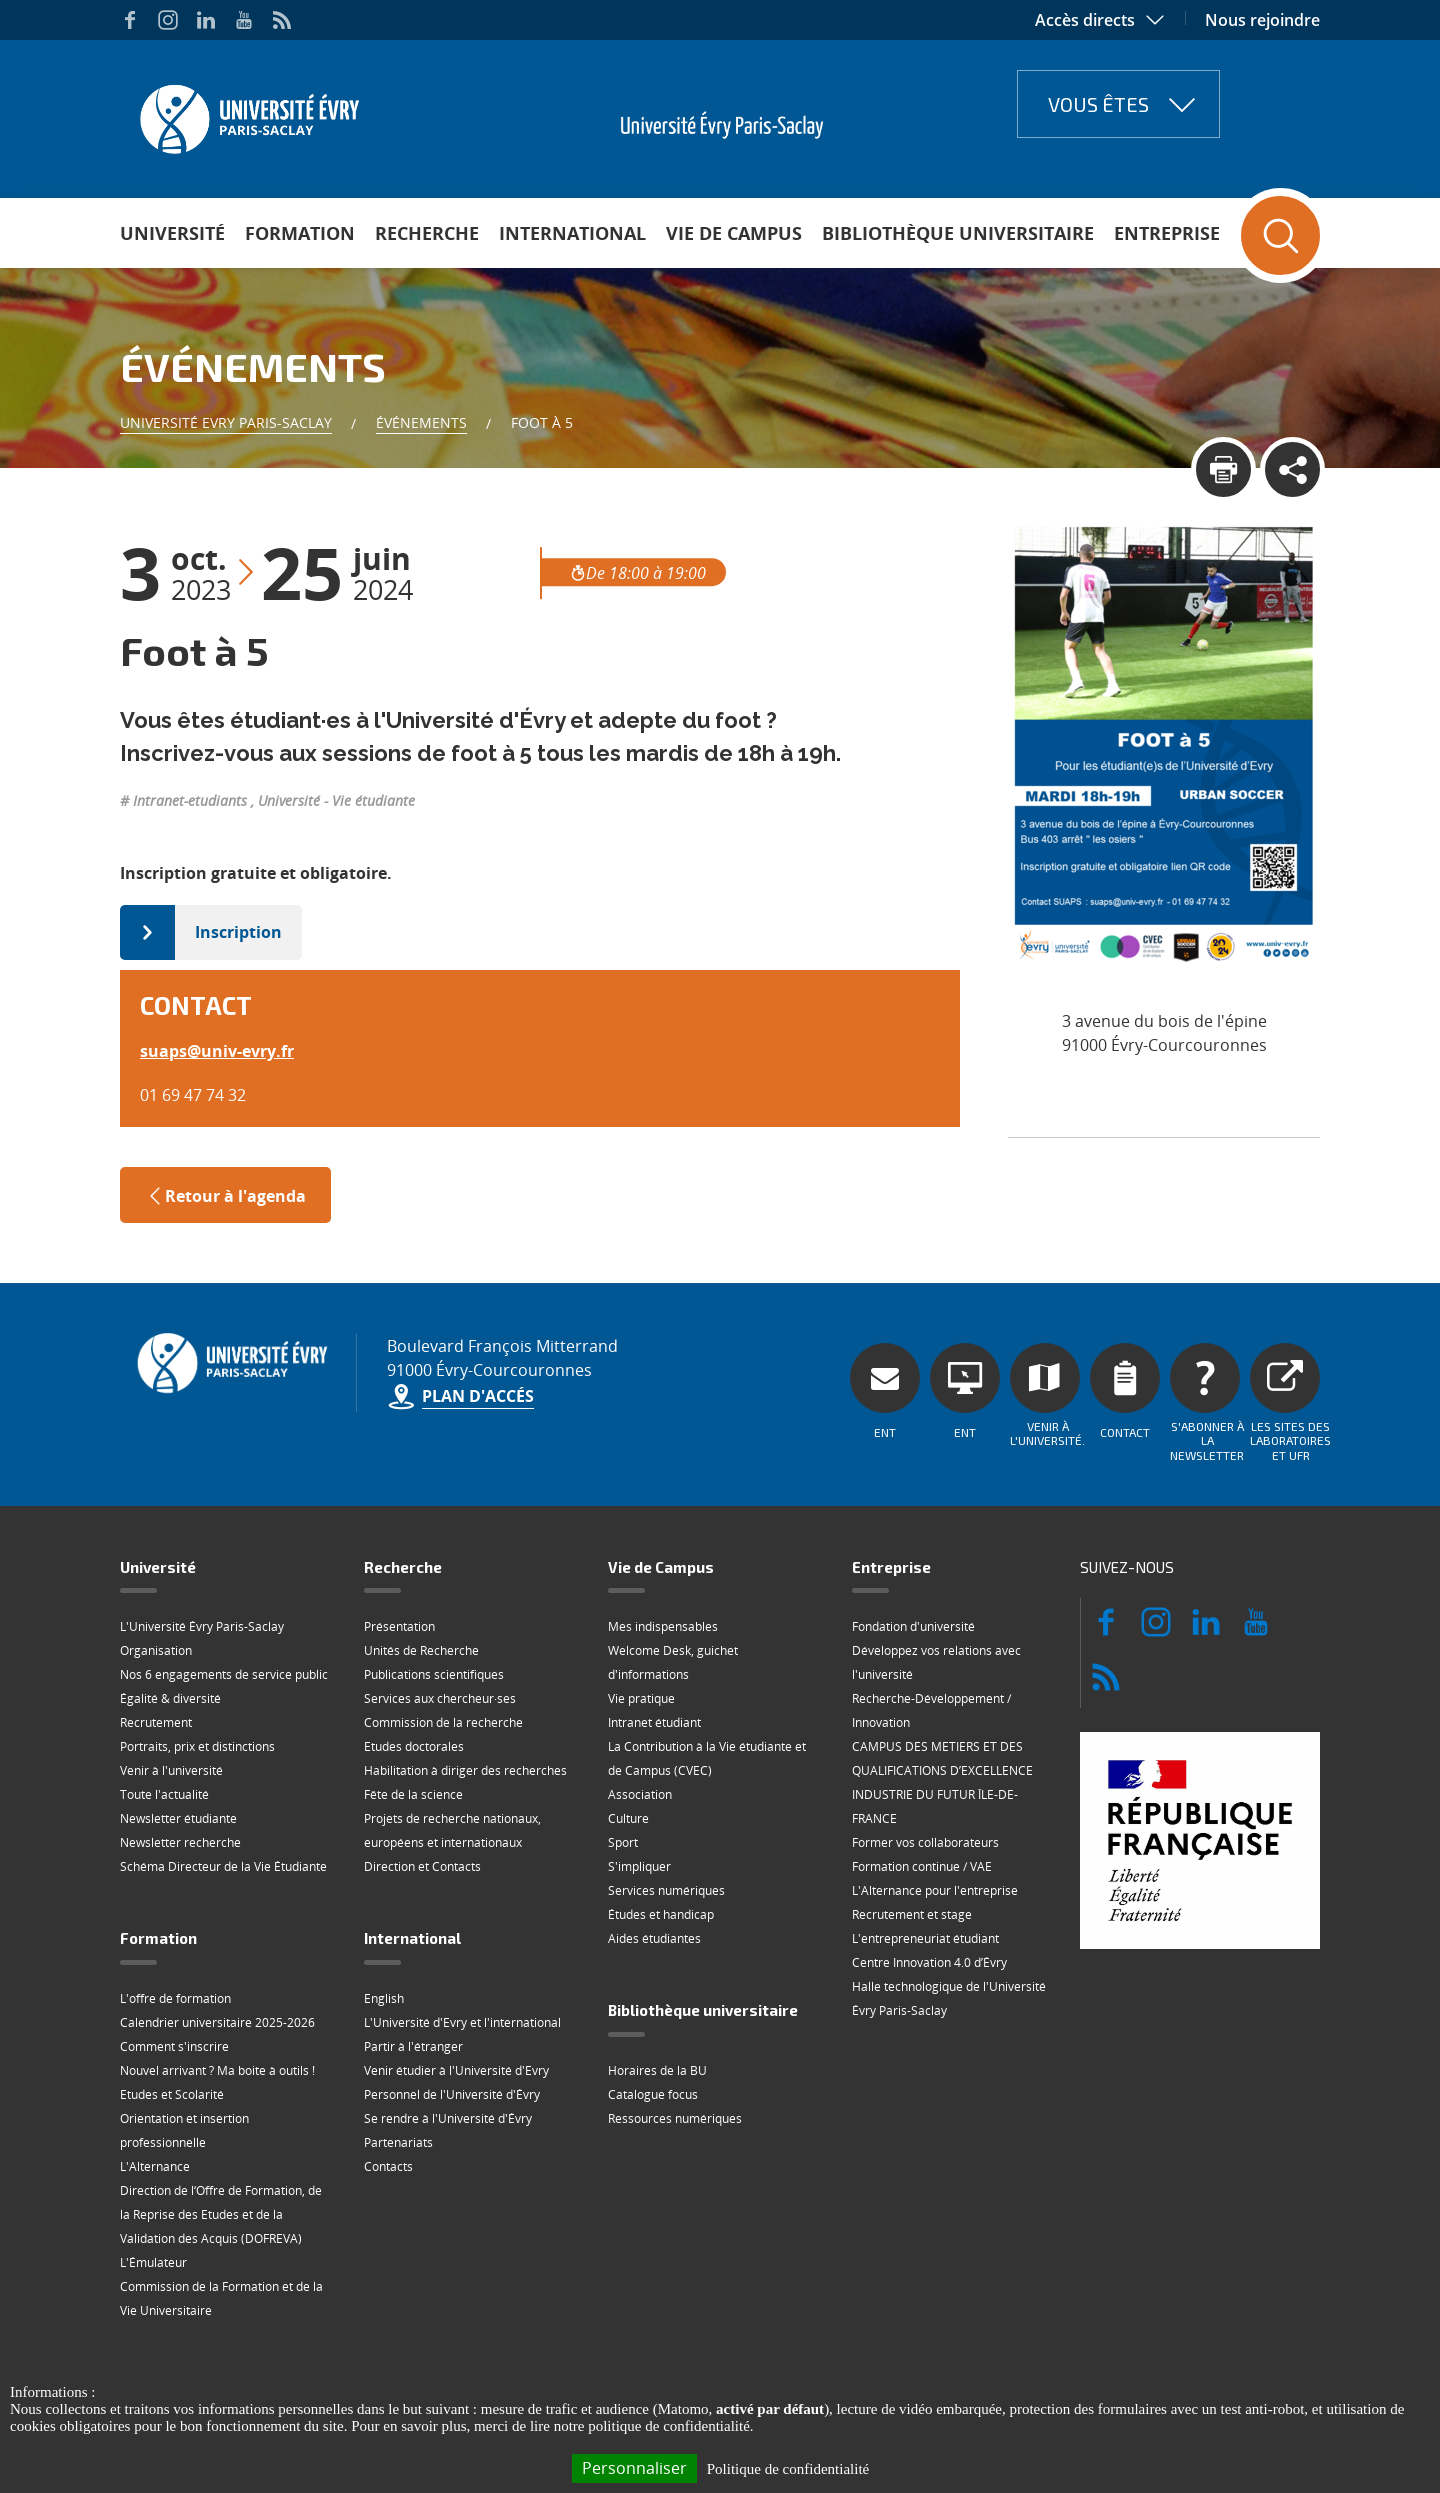 This screenshot has height=2493, width=1440. I want to click on Aides étudiantes, so click(654, 1938).